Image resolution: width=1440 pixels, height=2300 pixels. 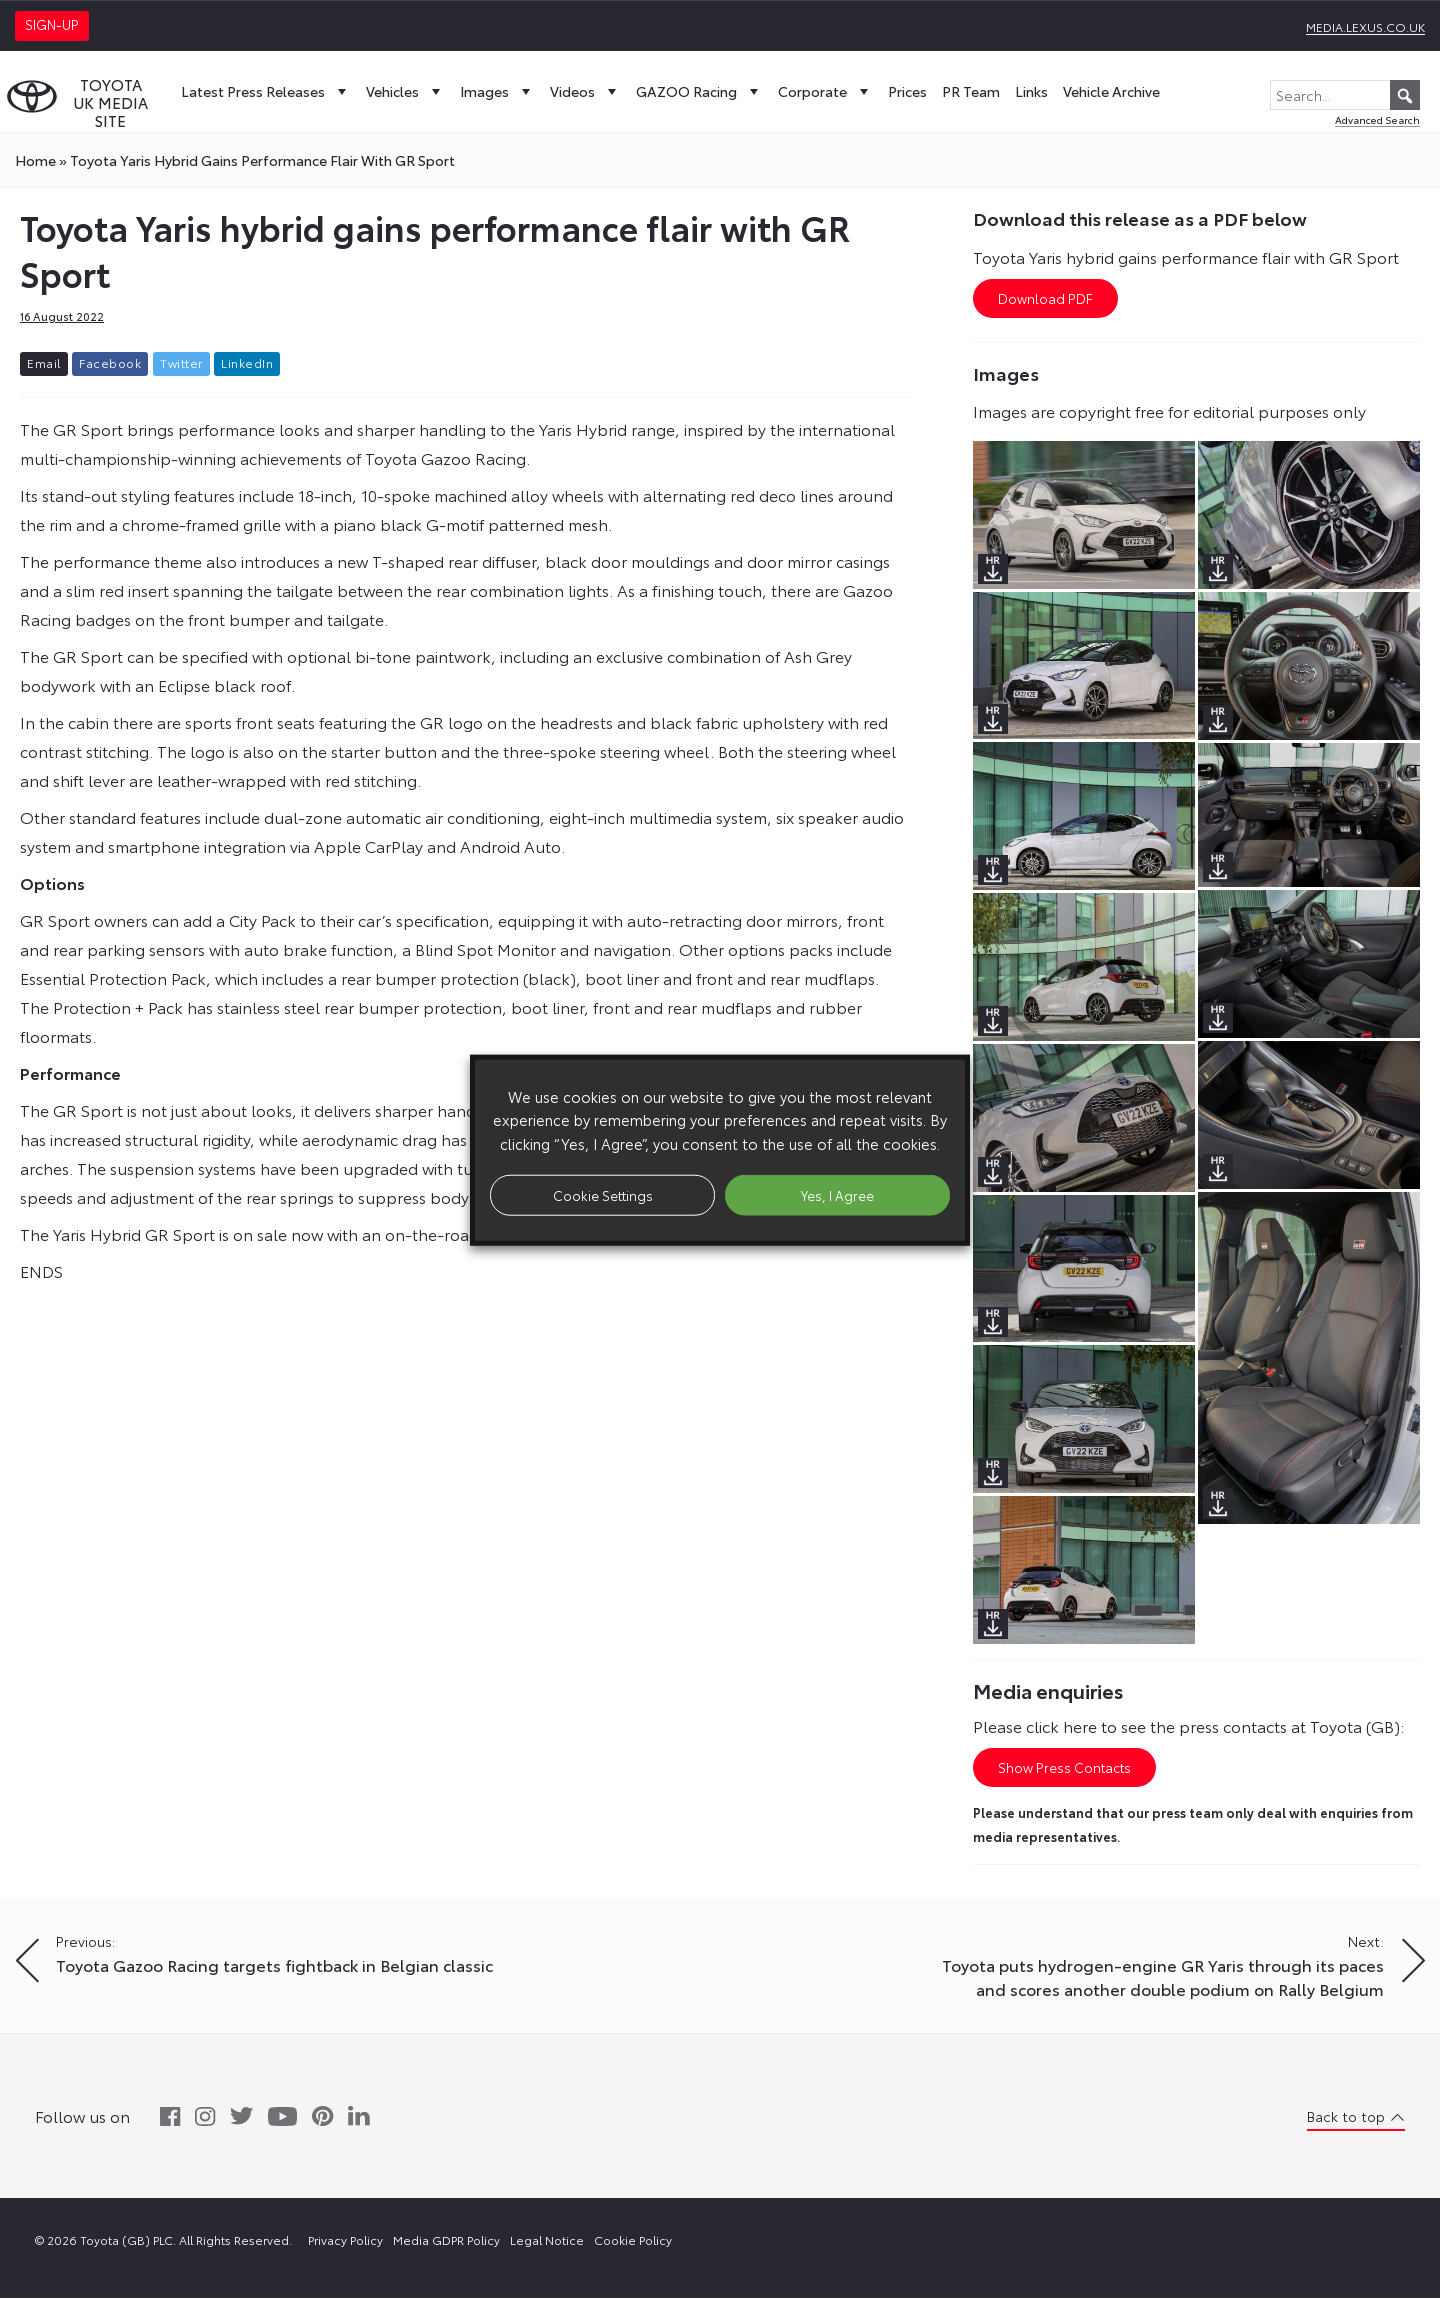 What do you see at coordinates (585, 91) in the screenshot?
I see `Videos` at bounding box center [585, 91].